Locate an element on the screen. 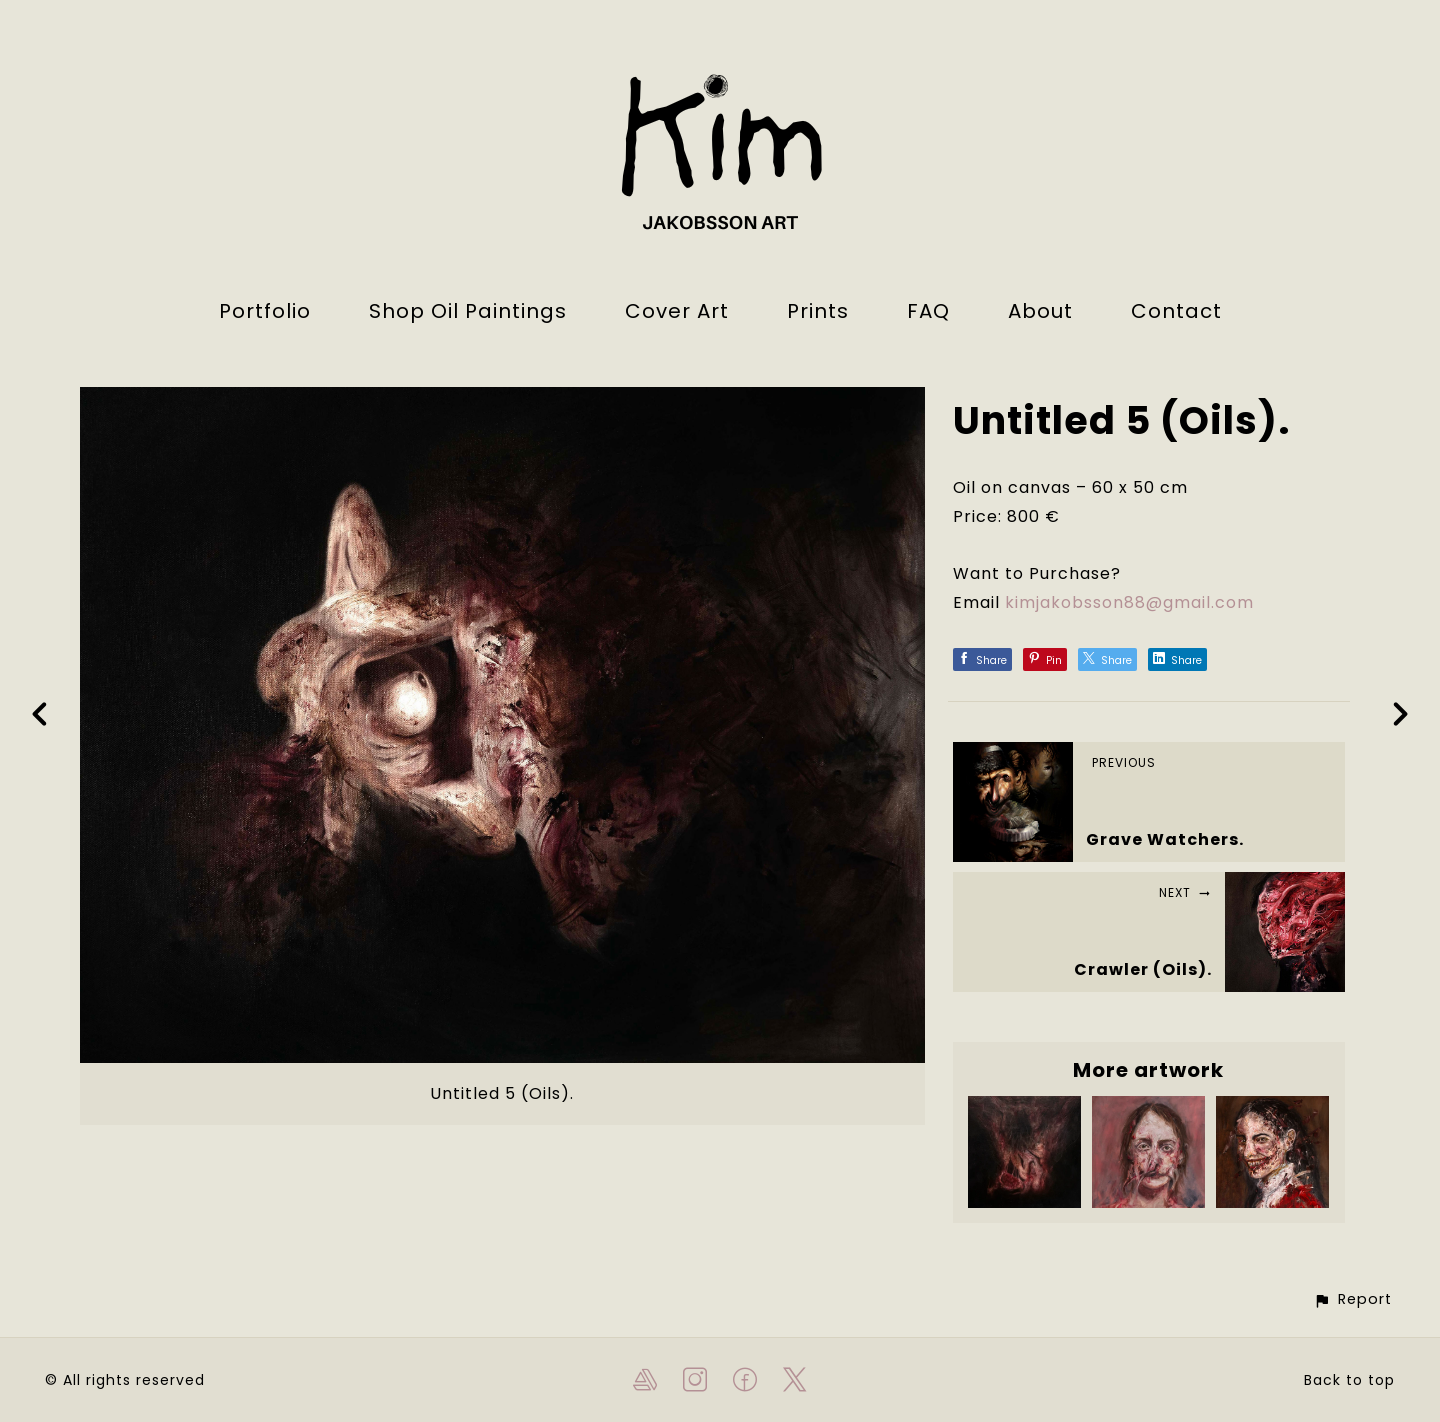 The height and width of the screenshot is (1422, 1440). About is located at coordinates (1040, 311).